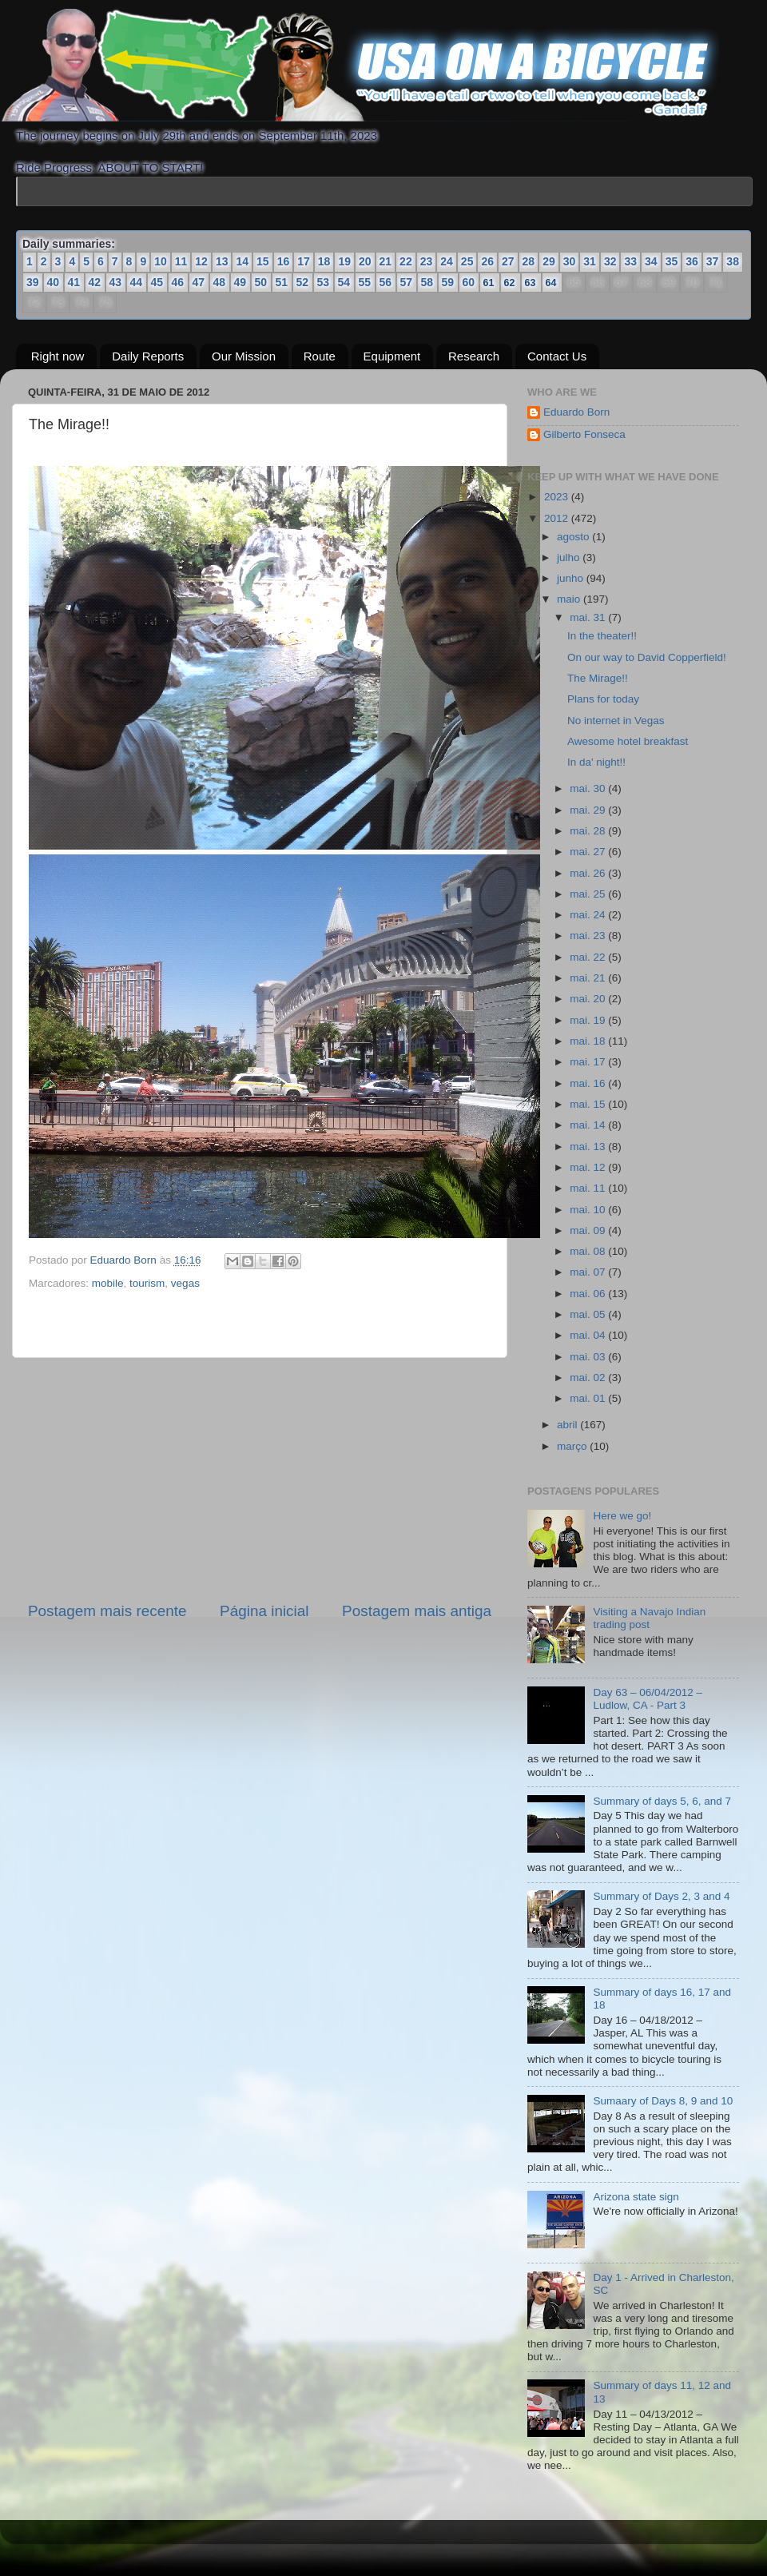 This screenshot has width=767, height=2576. What do you see at coordinates (589, 1294) in the screenshot?
I see `mai. 06` at bounding box center [589, 1294].